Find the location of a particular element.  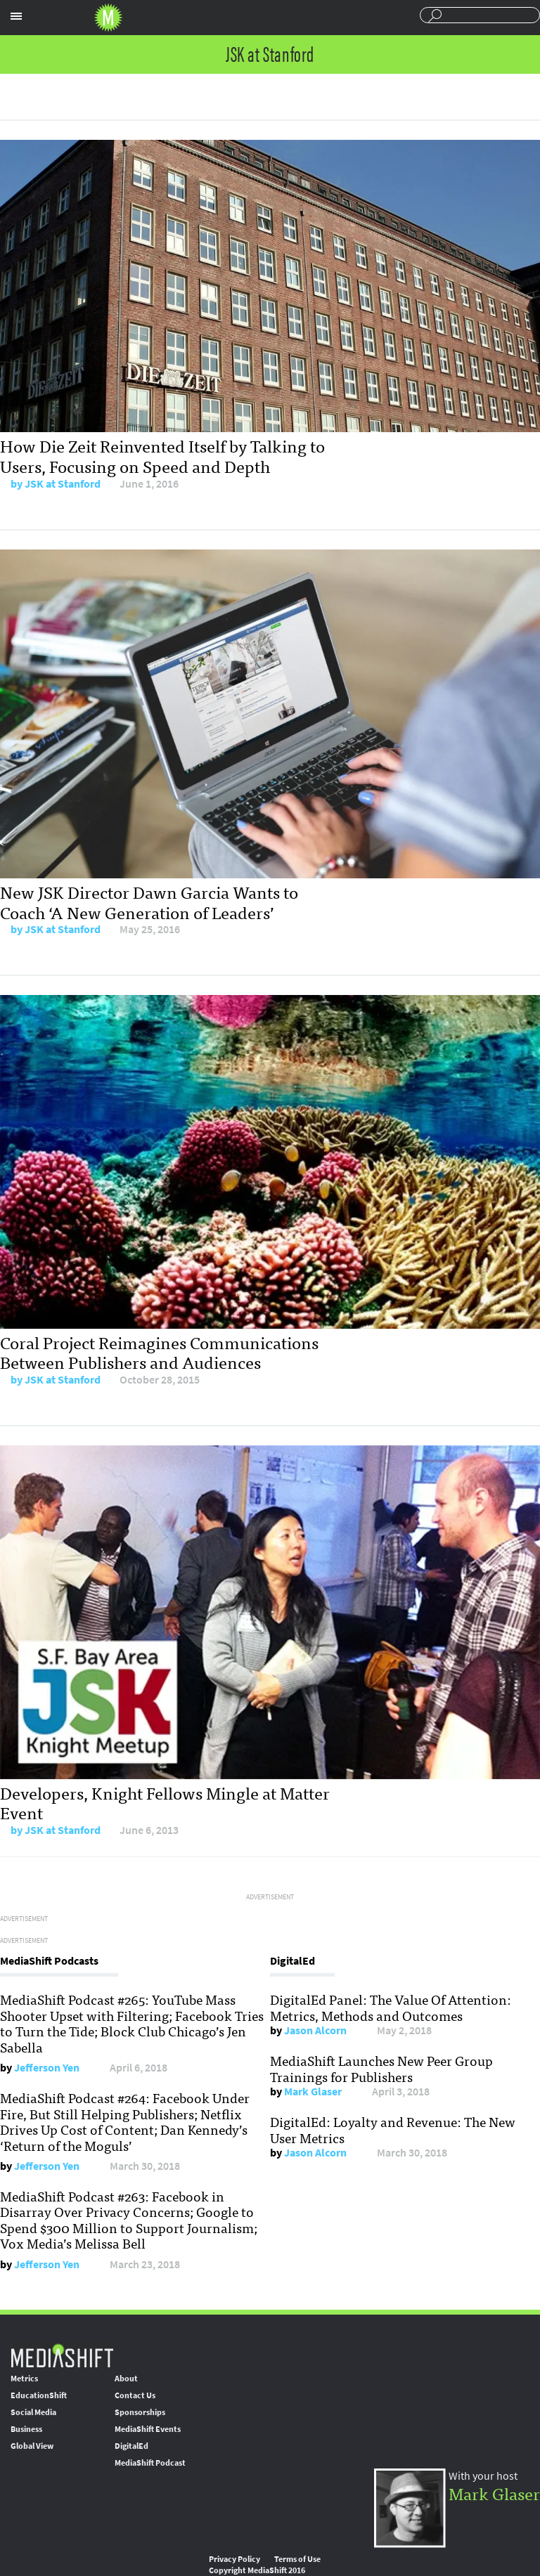

JSK at Stanford is located at coordinates (63, 483).